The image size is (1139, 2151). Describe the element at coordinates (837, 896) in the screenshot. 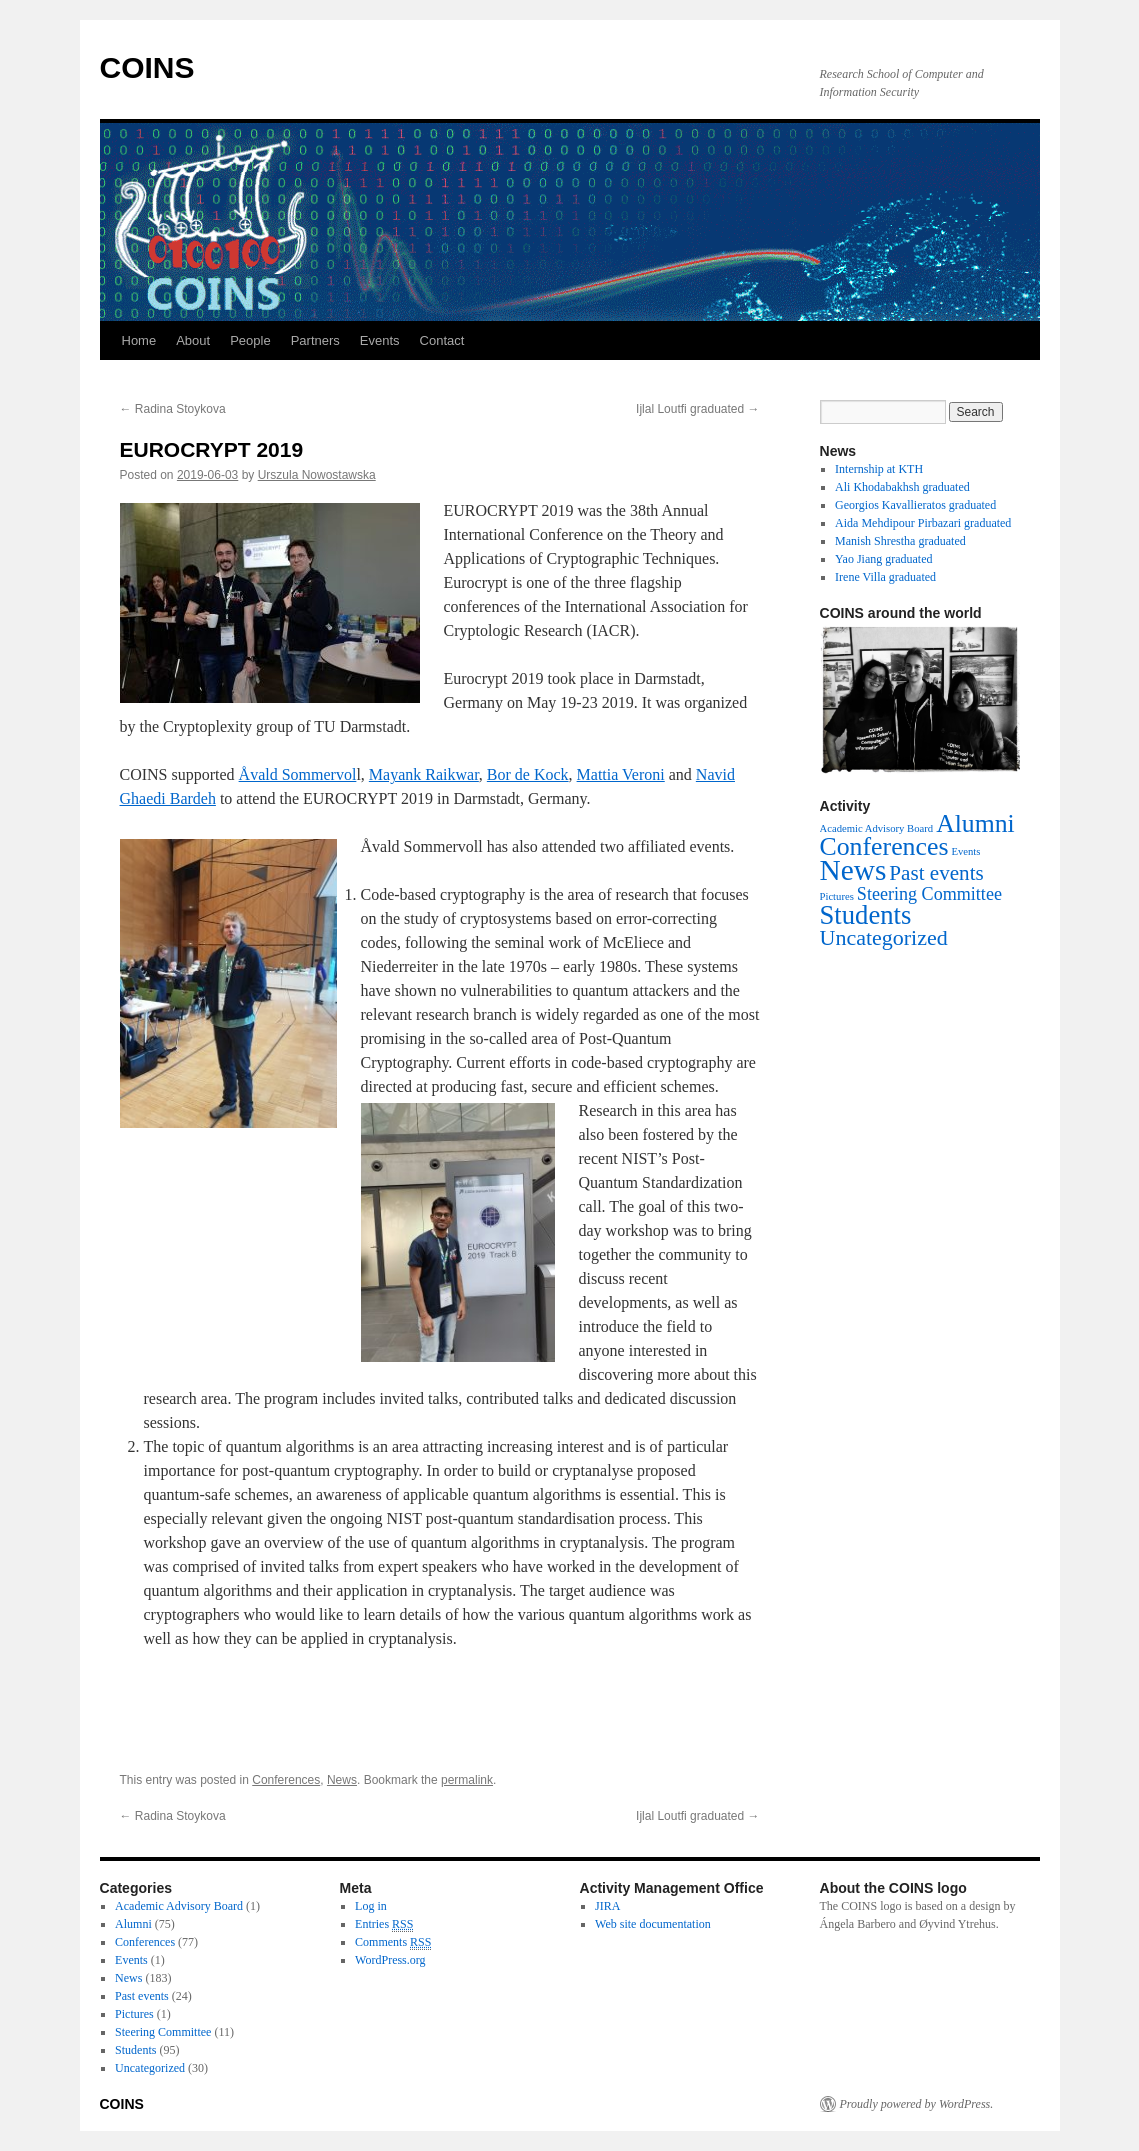

I see `Pictures [Pictures (1 item)]` at that location.